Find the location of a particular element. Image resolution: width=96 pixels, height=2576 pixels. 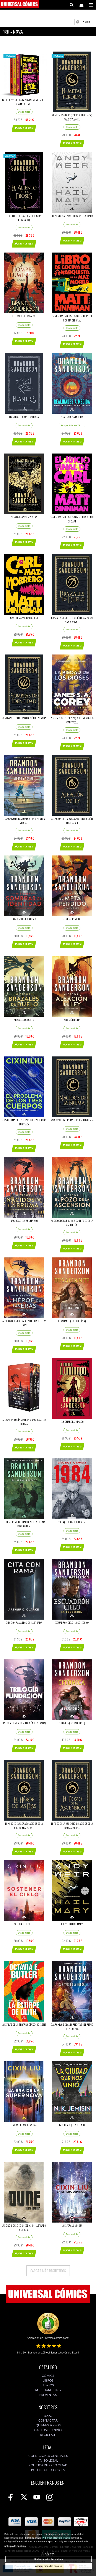

LA ERA DE LA SUPERNOVA is located at coordinates (24, 2125).